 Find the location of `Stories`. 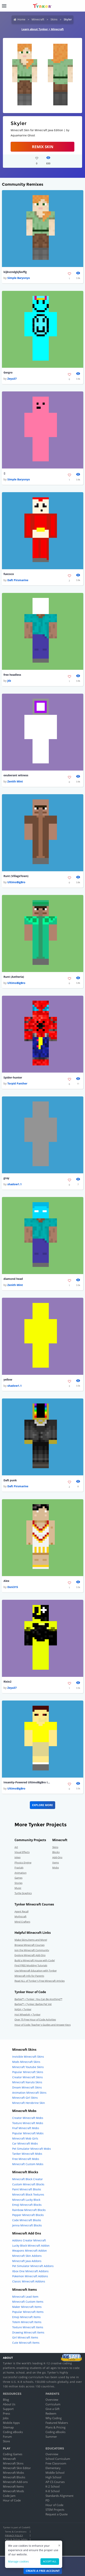

Stories is located at coordinates (18, 1883).